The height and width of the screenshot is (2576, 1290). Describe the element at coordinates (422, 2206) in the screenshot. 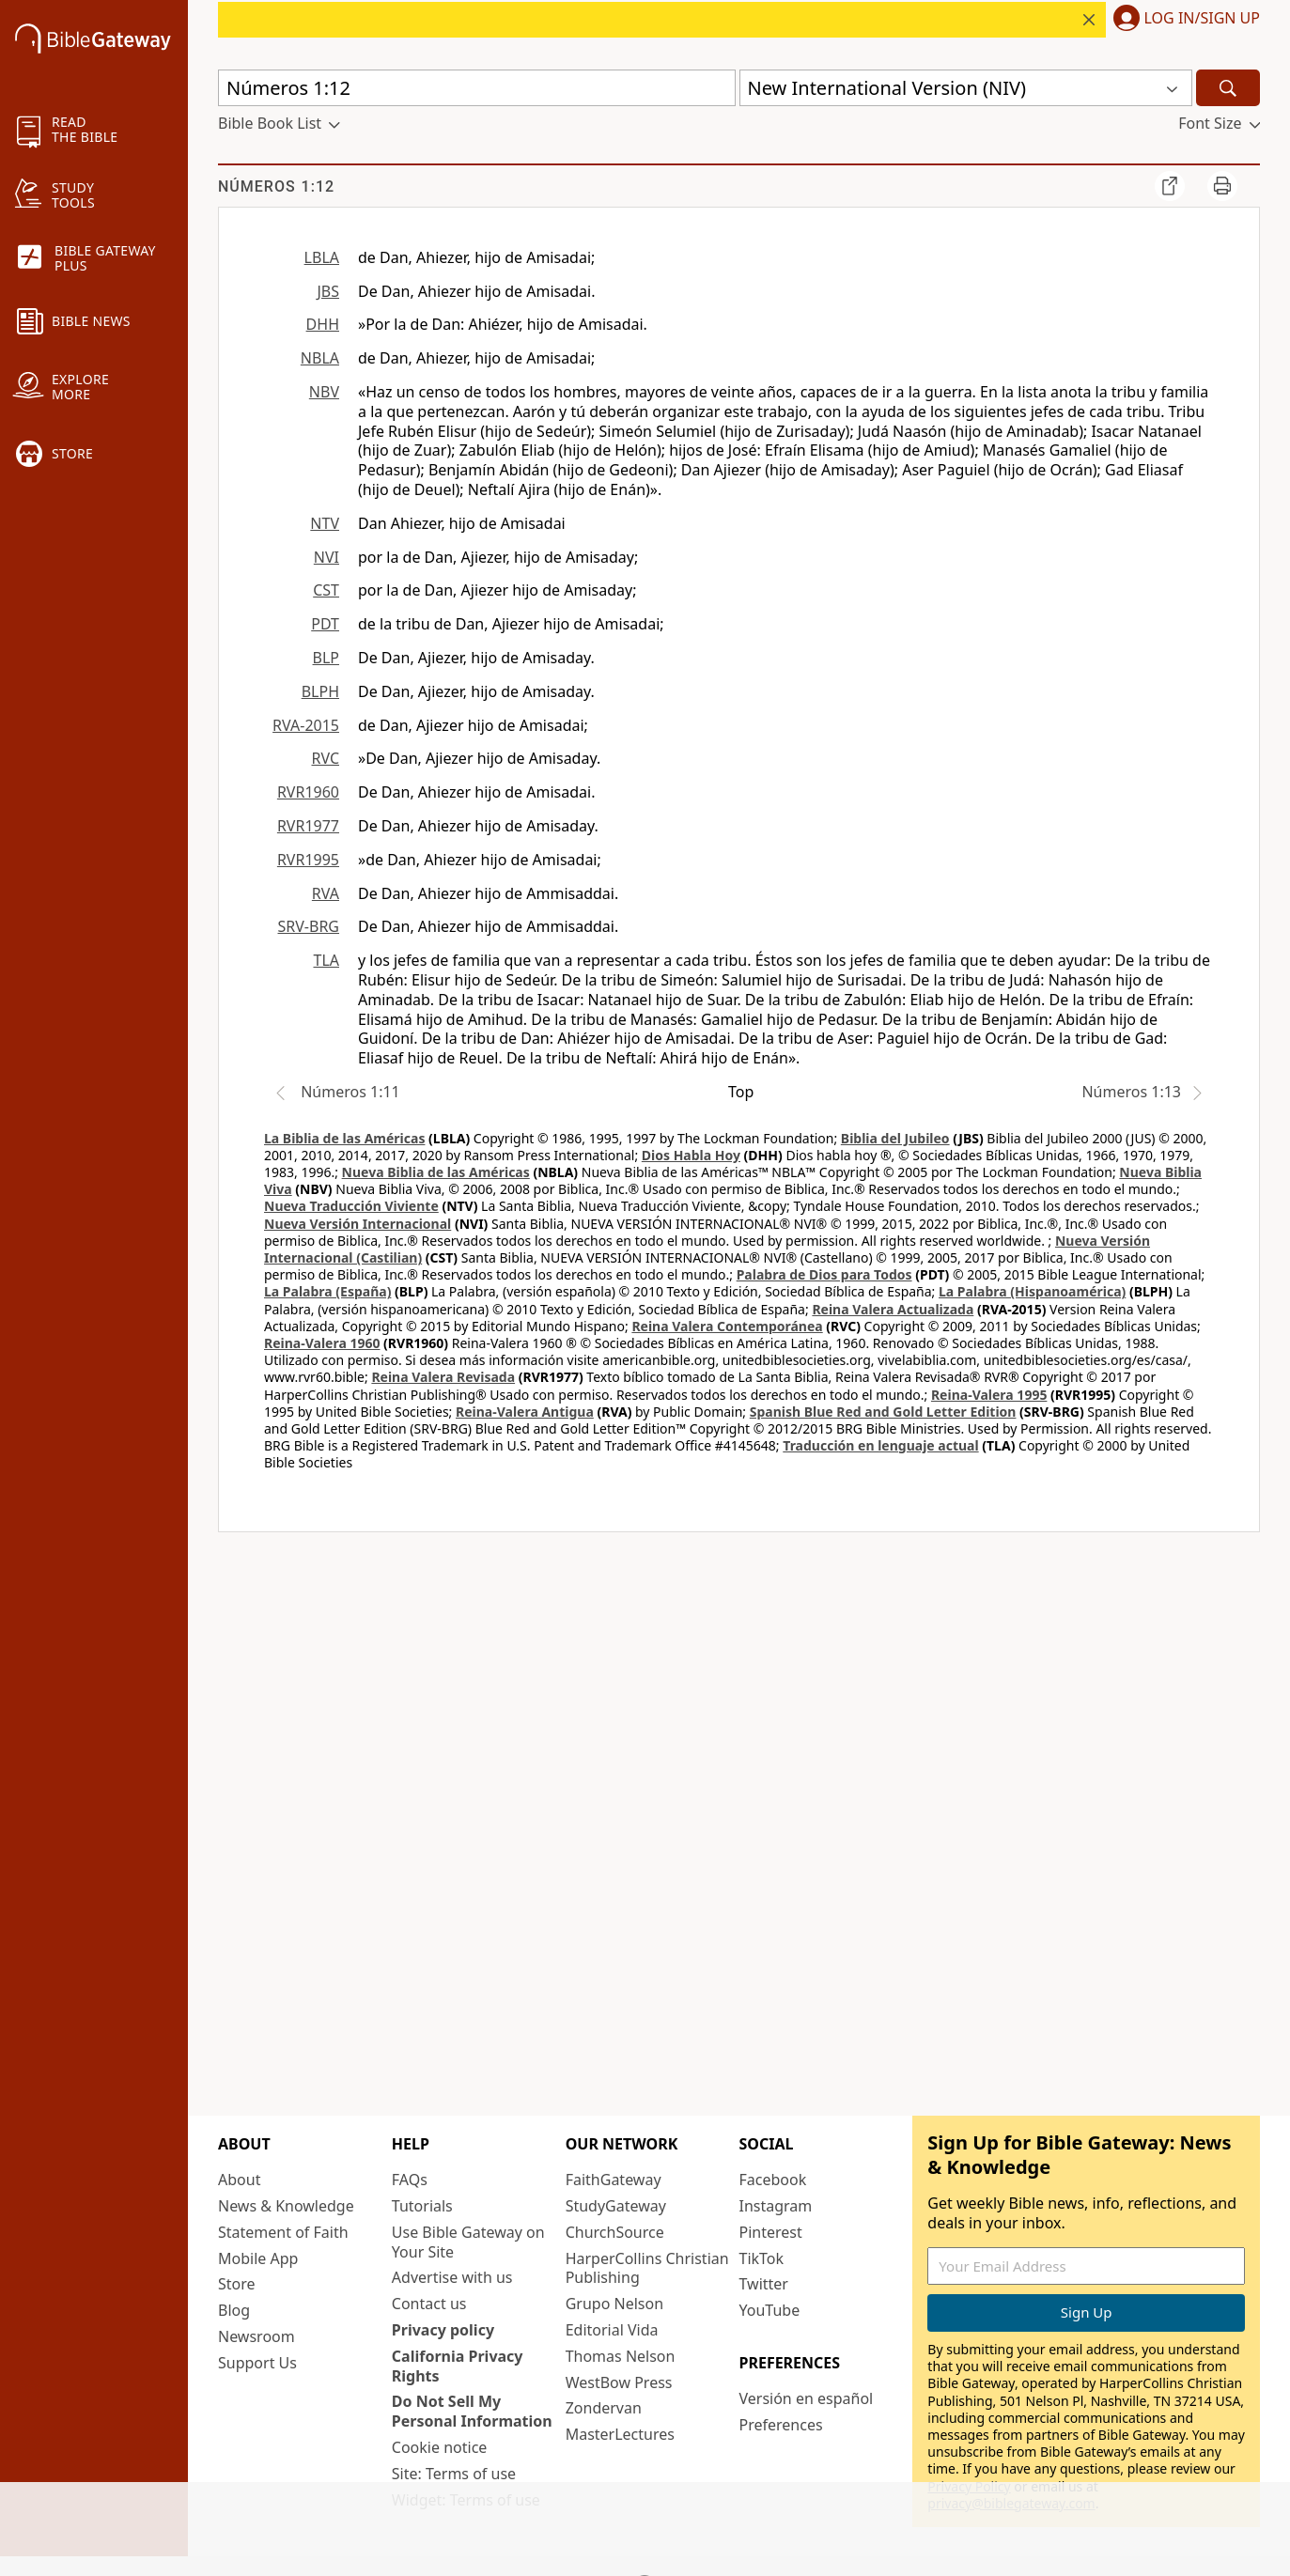

I see `Tutorials` at that location.